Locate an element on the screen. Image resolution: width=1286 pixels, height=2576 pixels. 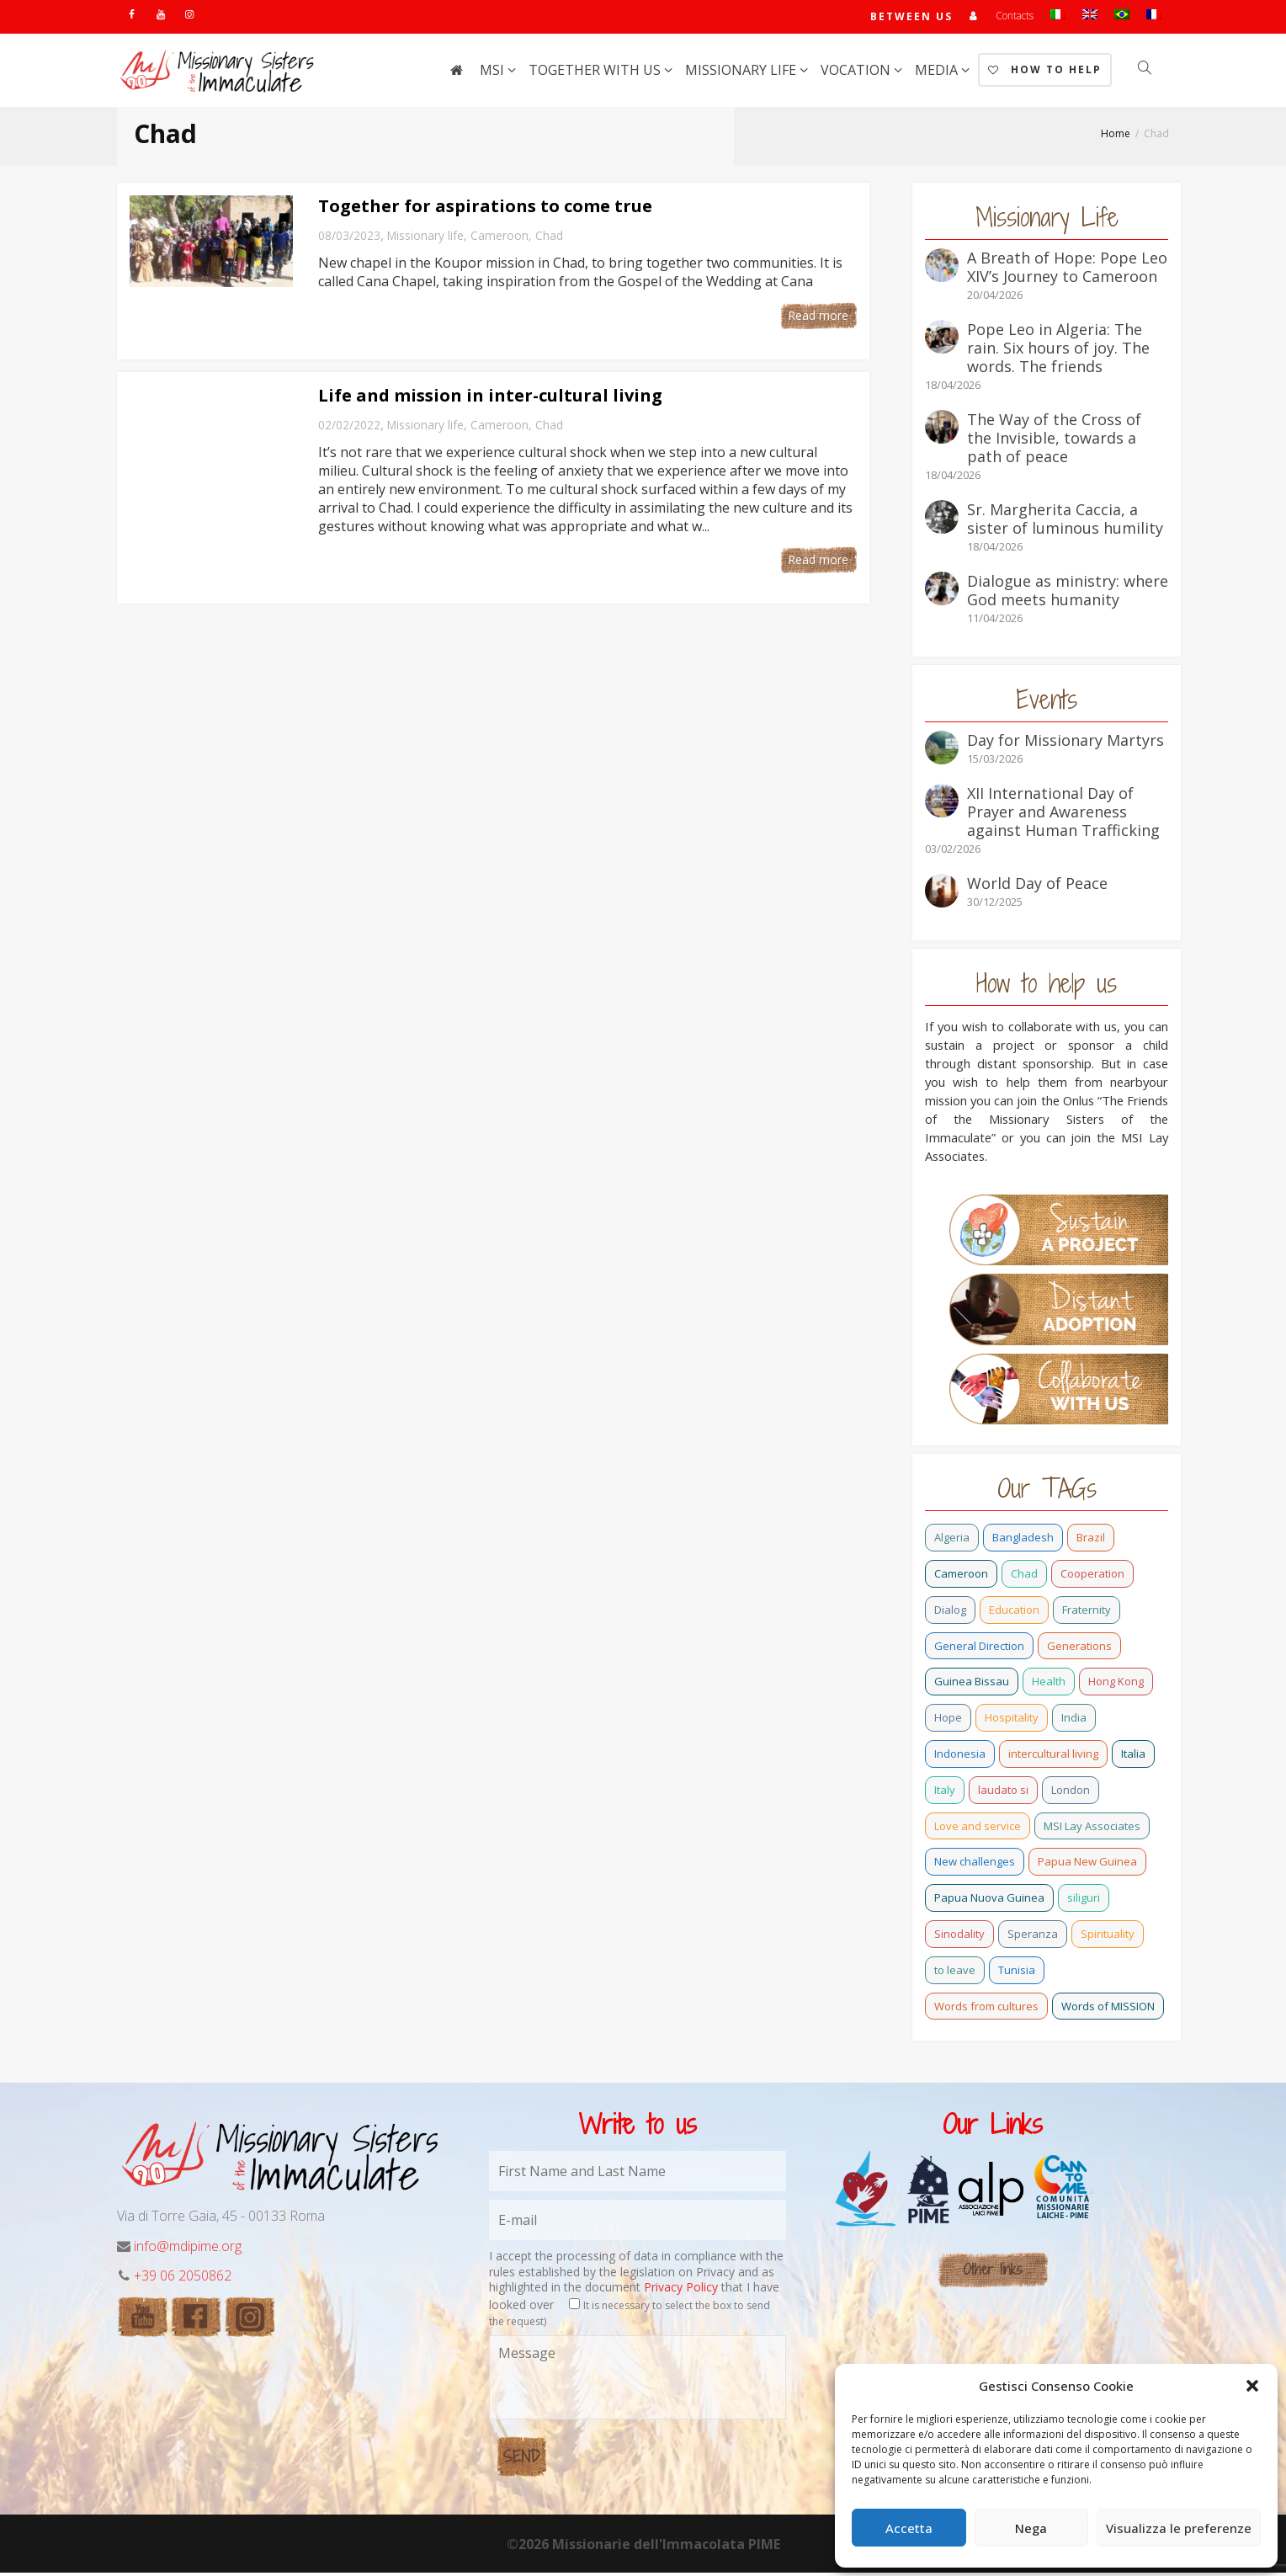
Brazil [Brazil (23 items)] is located at coordinates (1090, 1540).